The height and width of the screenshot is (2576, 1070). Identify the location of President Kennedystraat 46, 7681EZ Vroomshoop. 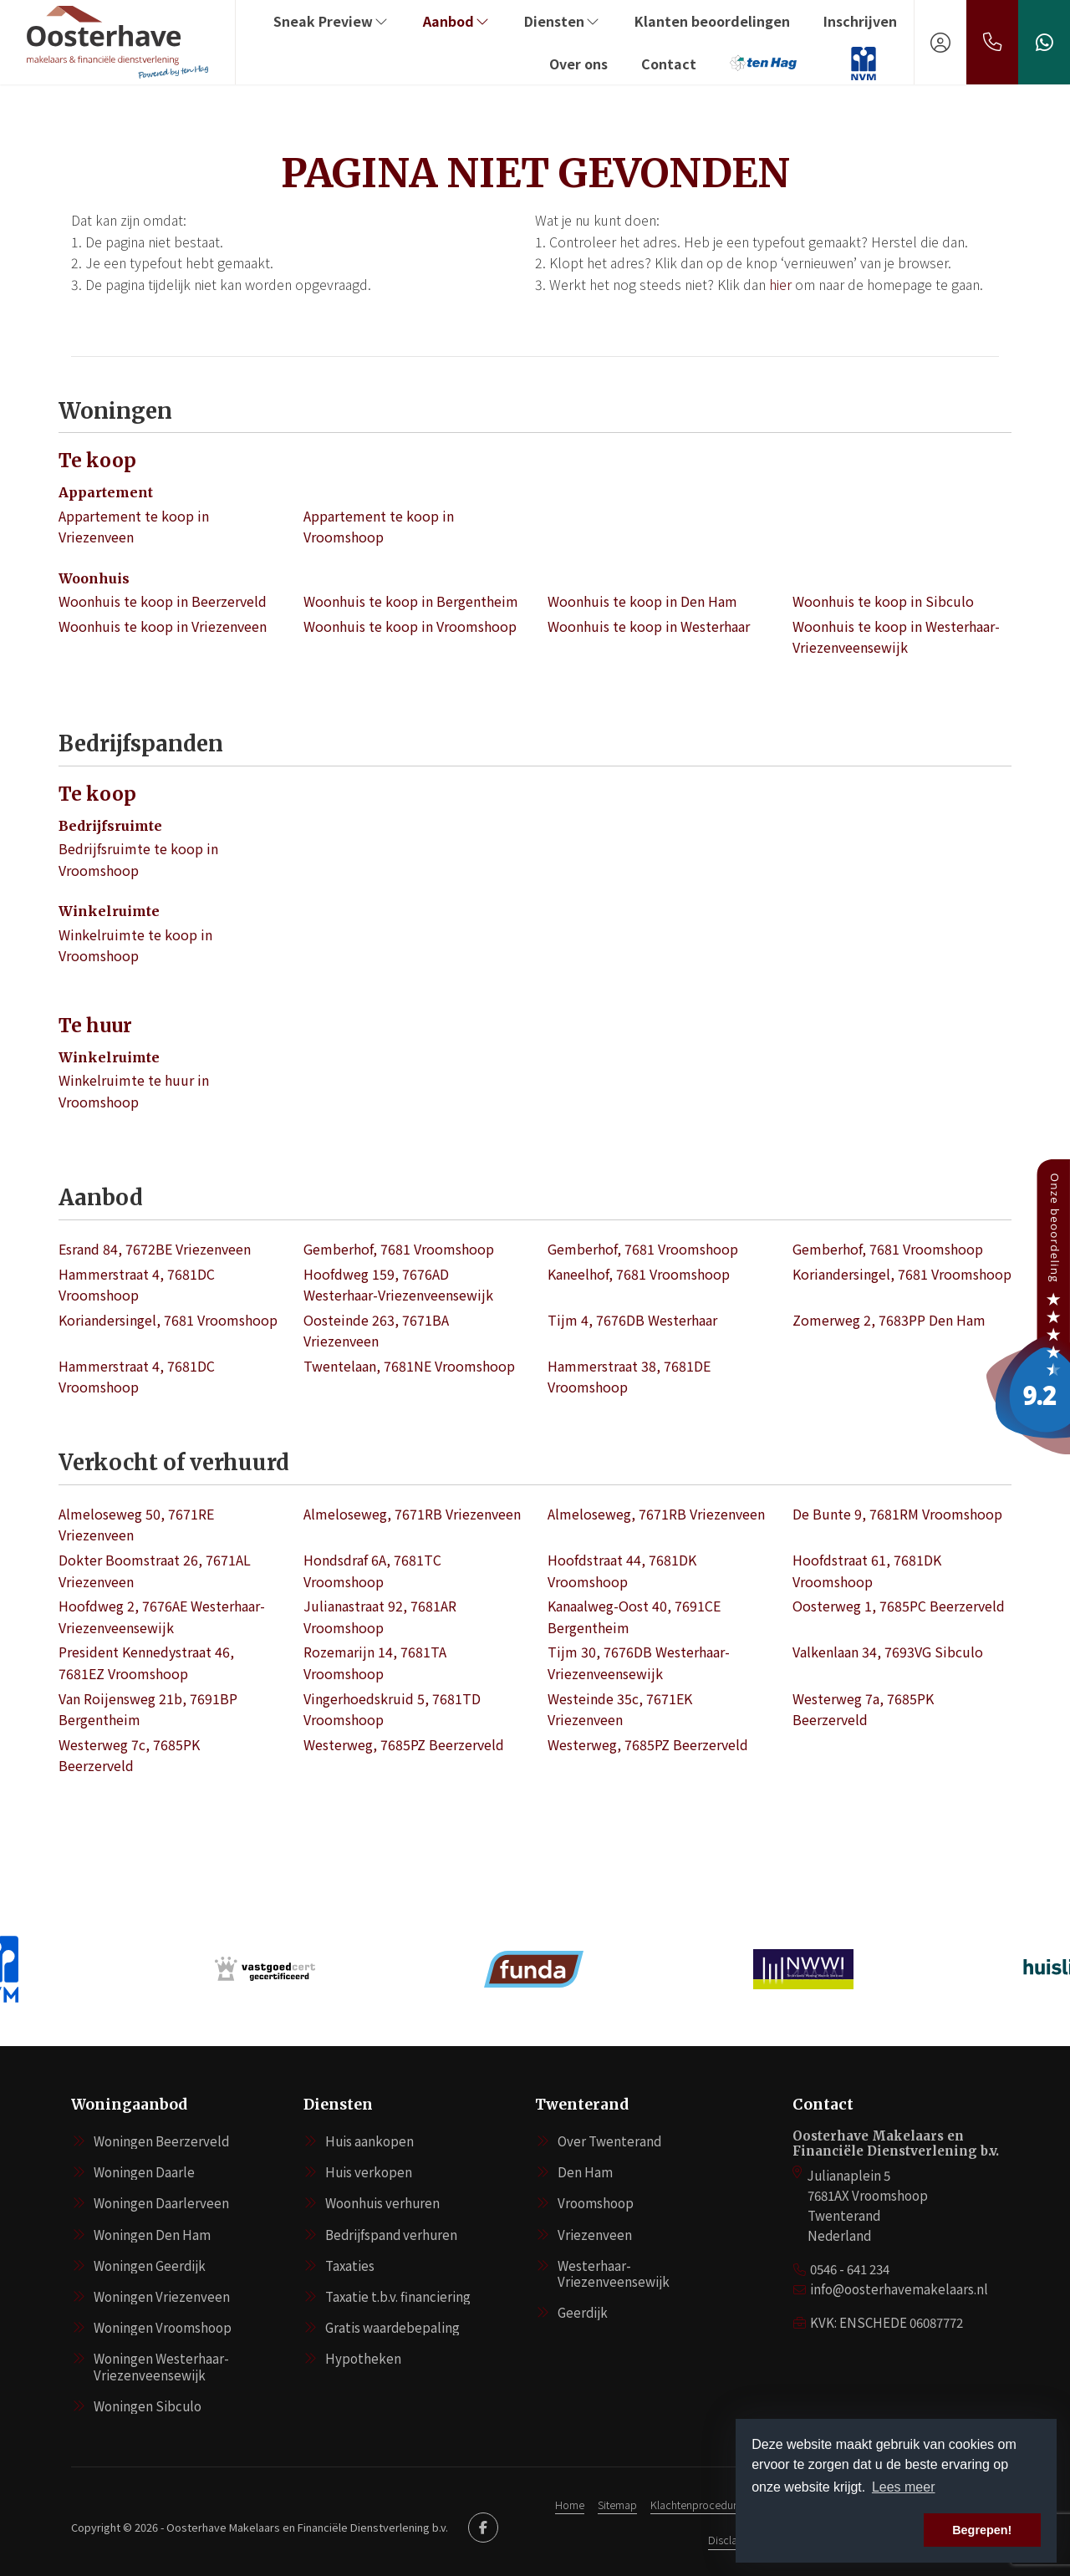
(146, 1662).